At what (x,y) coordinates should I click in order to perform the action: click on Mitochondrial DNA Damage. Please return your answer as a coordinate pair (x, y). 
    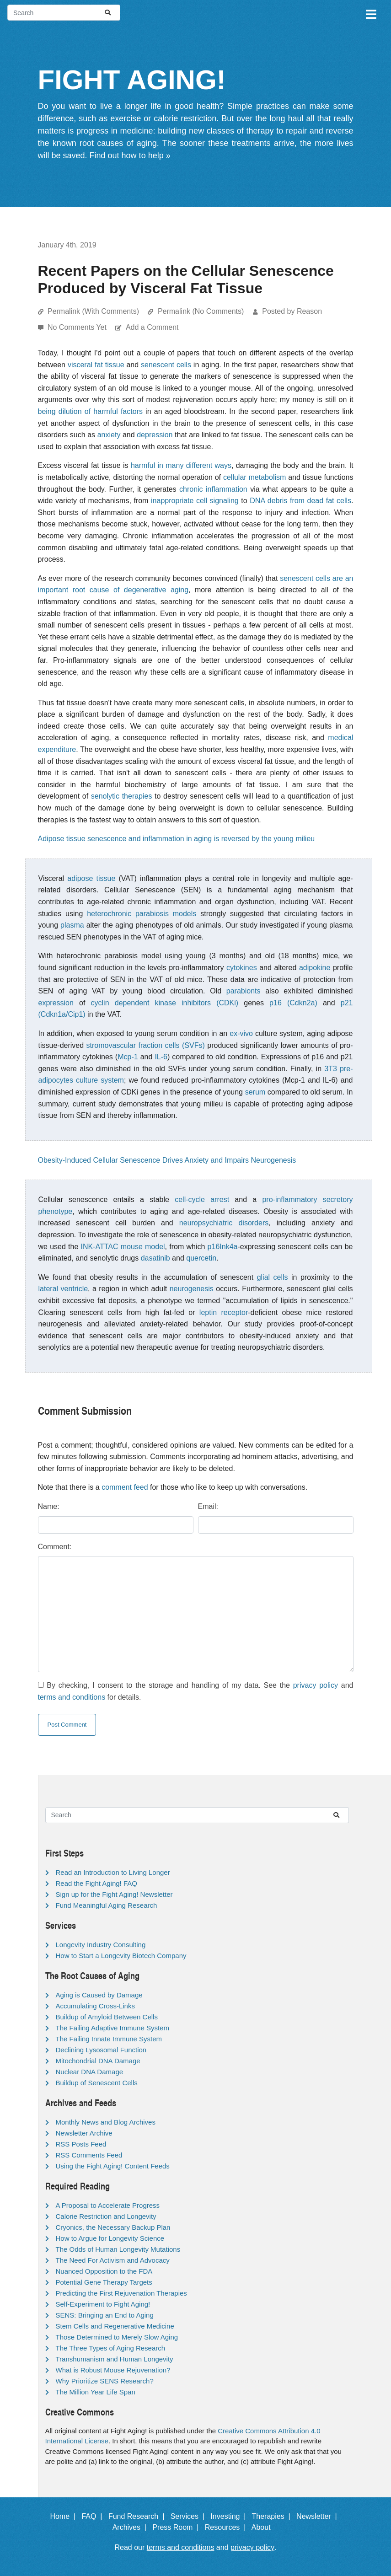
    Looking at the image, I should click on (98, 2061).